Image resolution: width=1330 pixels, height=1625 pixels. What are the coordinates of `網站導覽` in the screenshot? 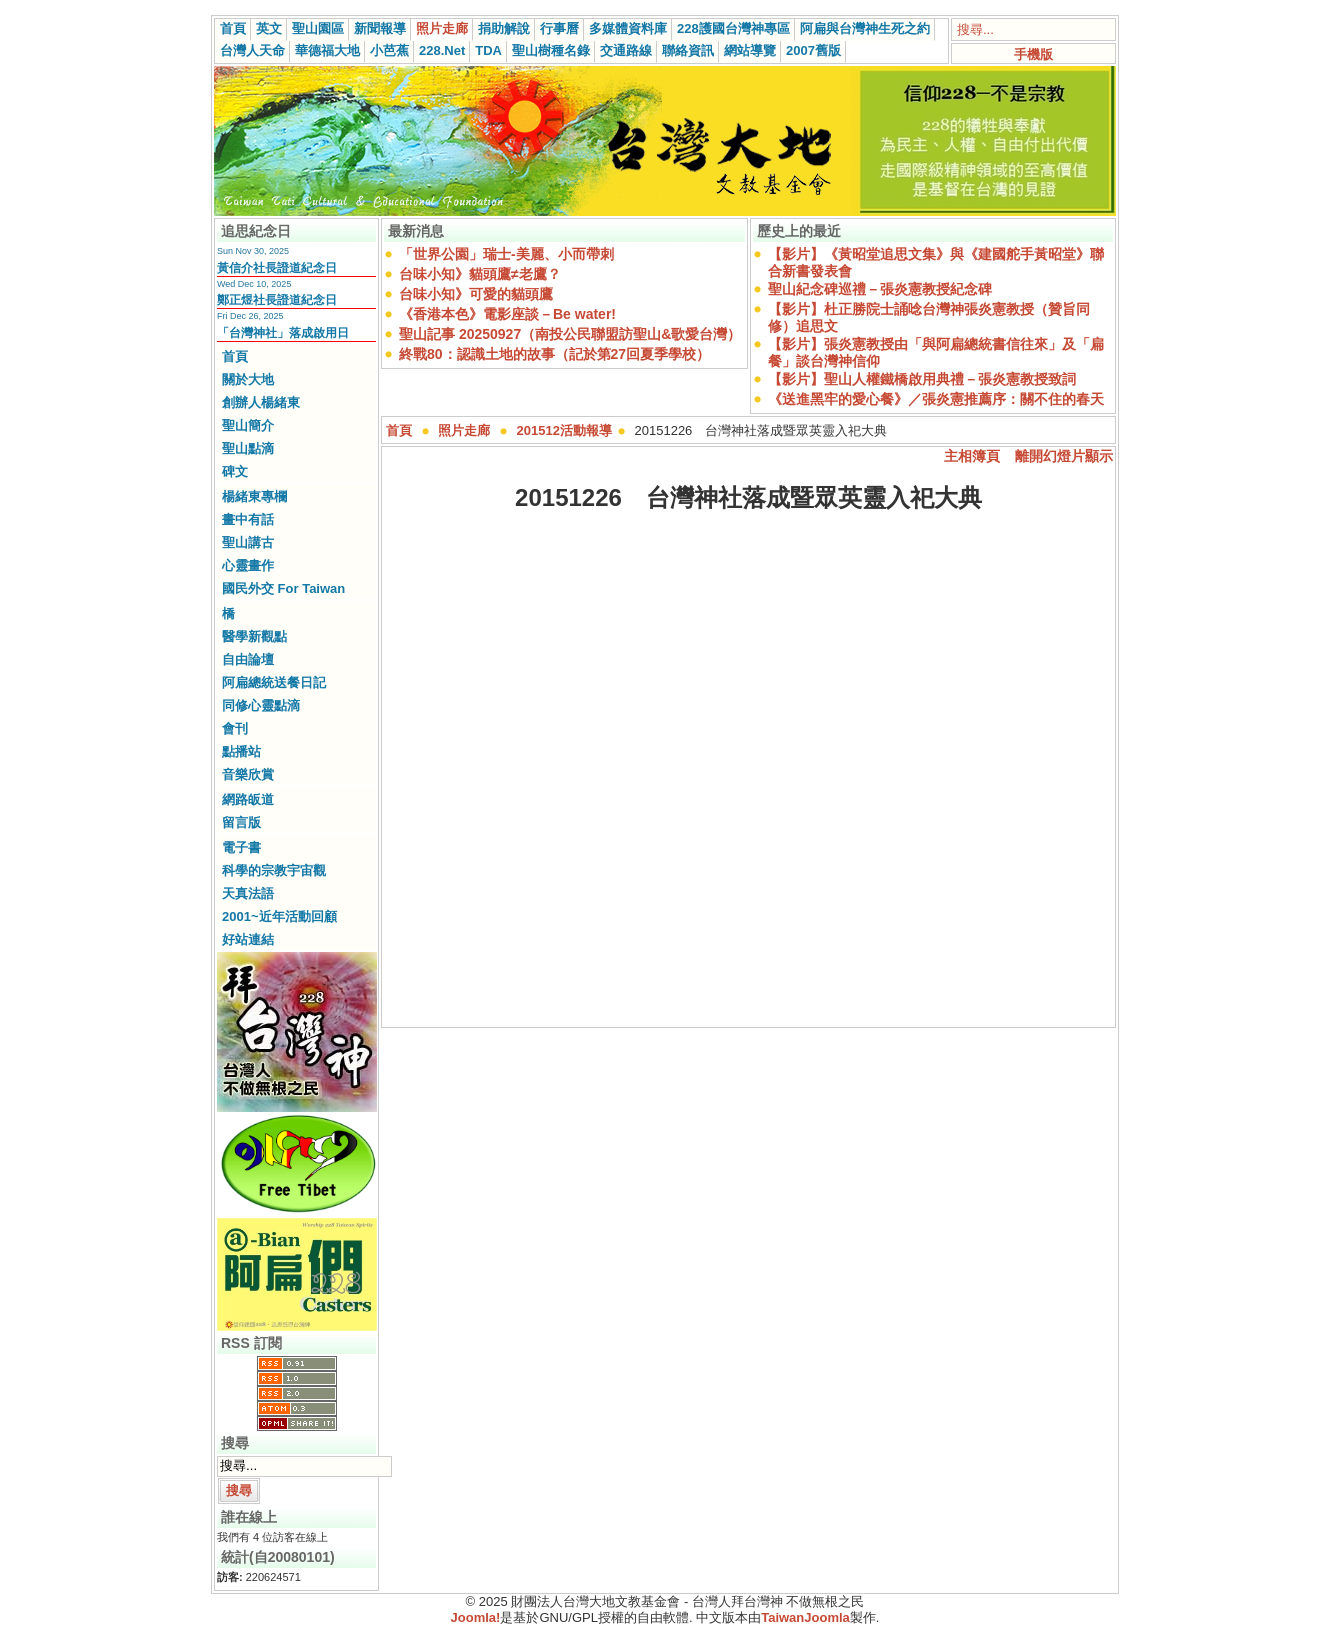 It's located at (750, 50).